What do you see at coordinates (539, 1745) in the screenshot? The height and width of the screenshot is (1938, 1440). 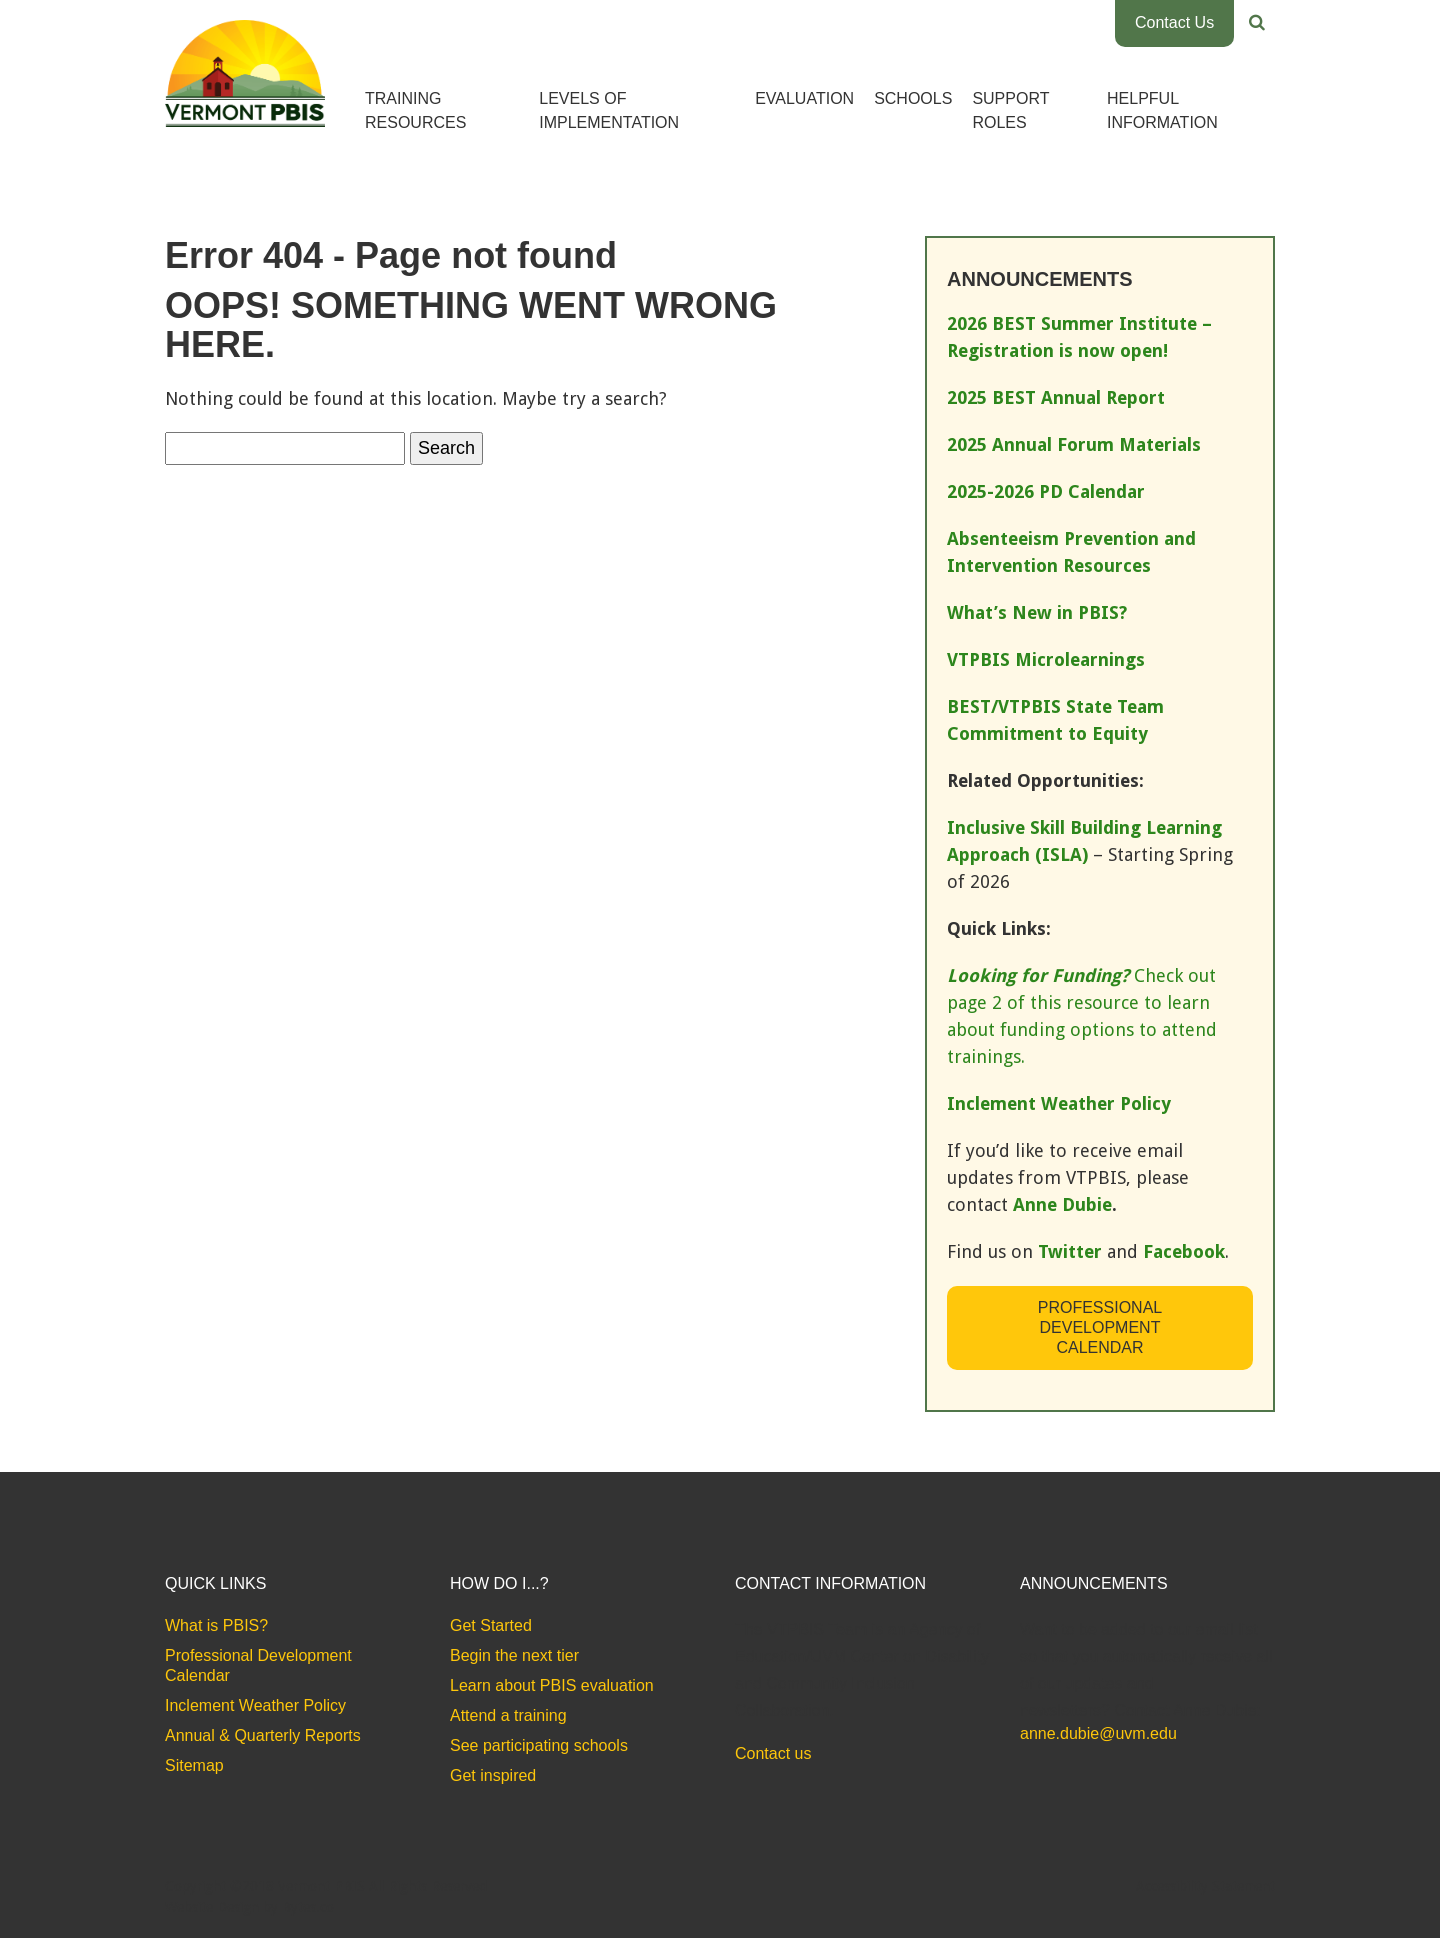 I see `See participating schools` at bounding box center [539, 1745].